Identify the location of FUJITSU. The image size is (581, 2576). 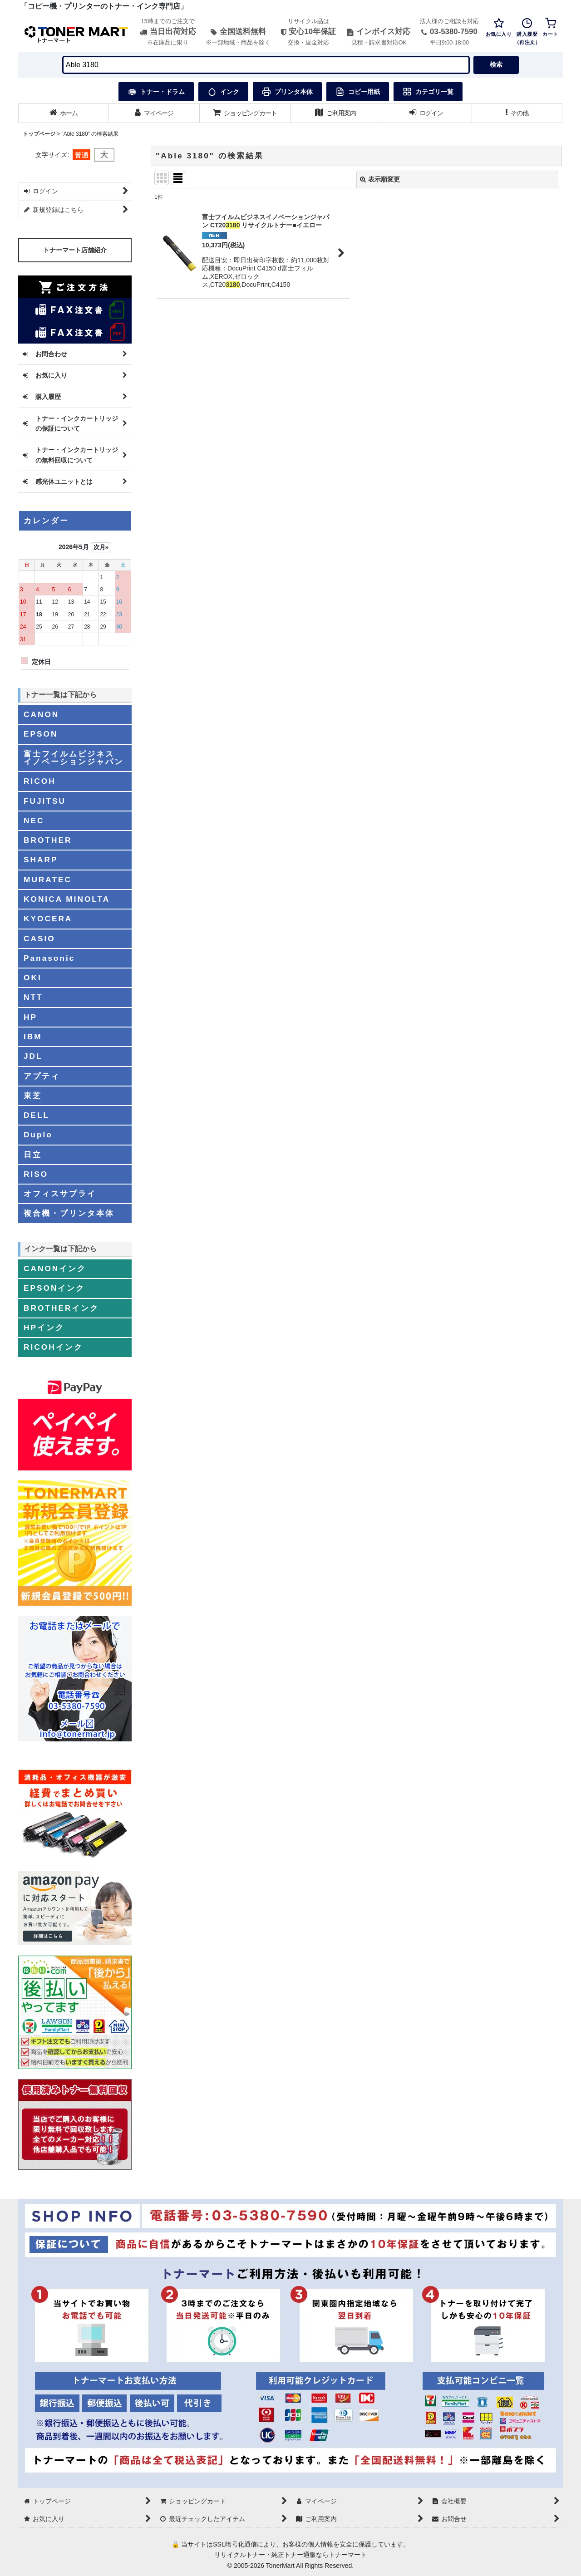
(45, 801).